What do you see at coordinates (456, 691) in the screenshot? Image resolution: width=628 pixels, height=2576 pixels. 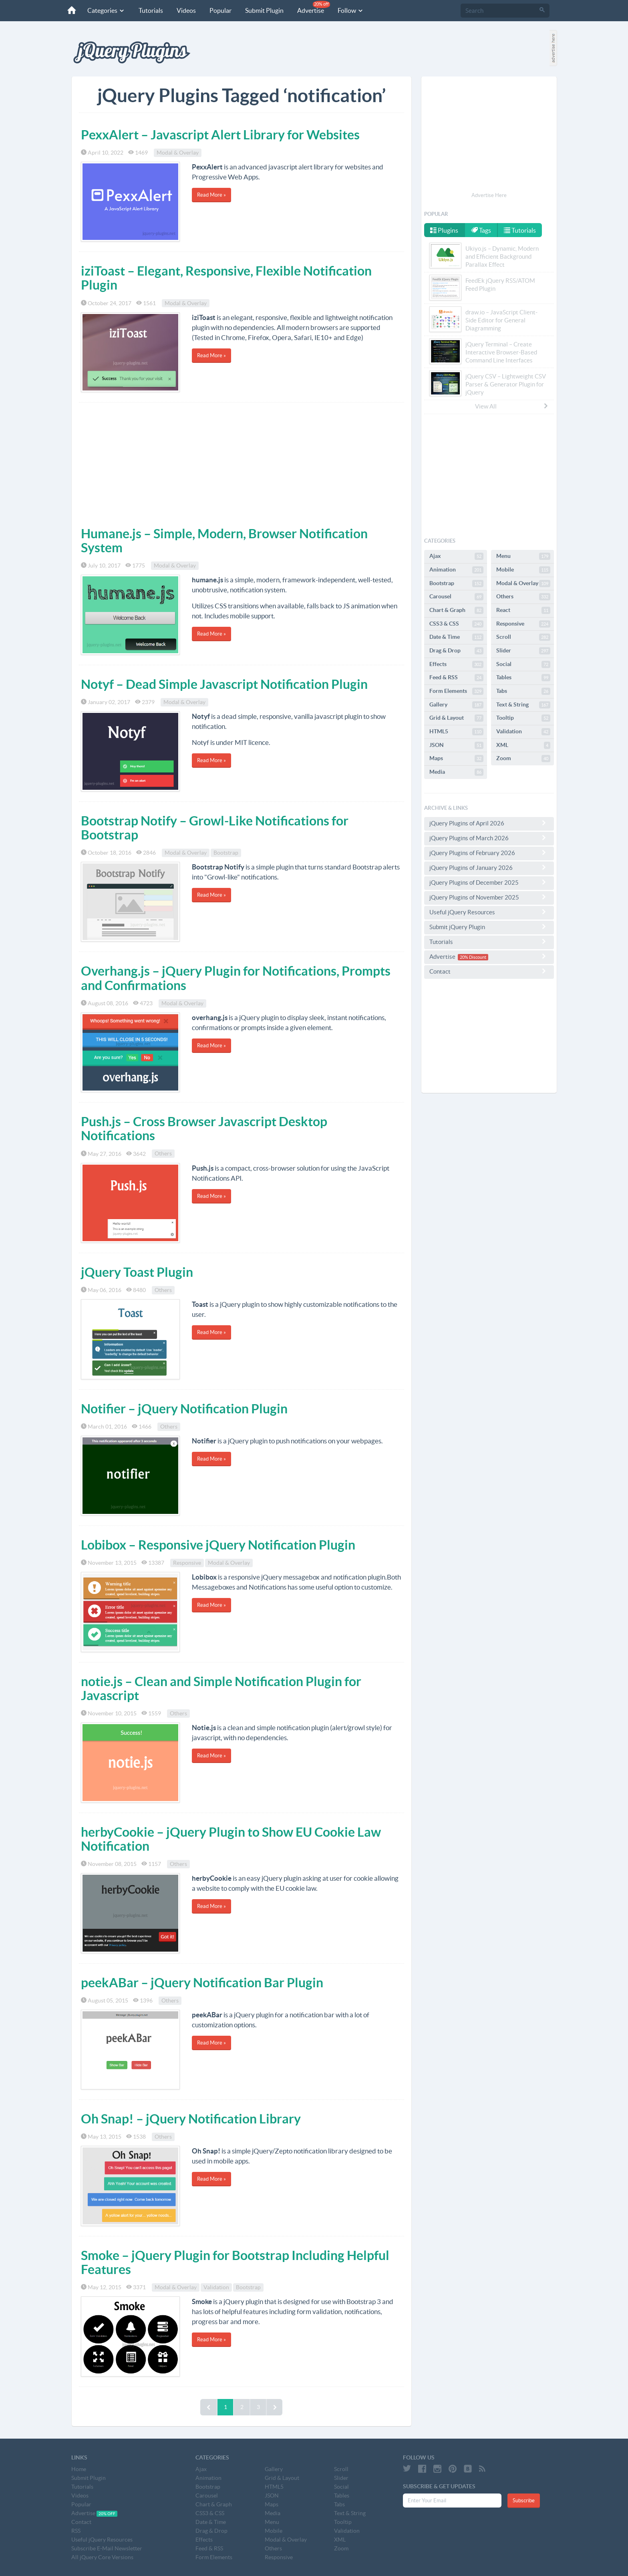 I see `Form Elements` at bounding box center [456, 691].